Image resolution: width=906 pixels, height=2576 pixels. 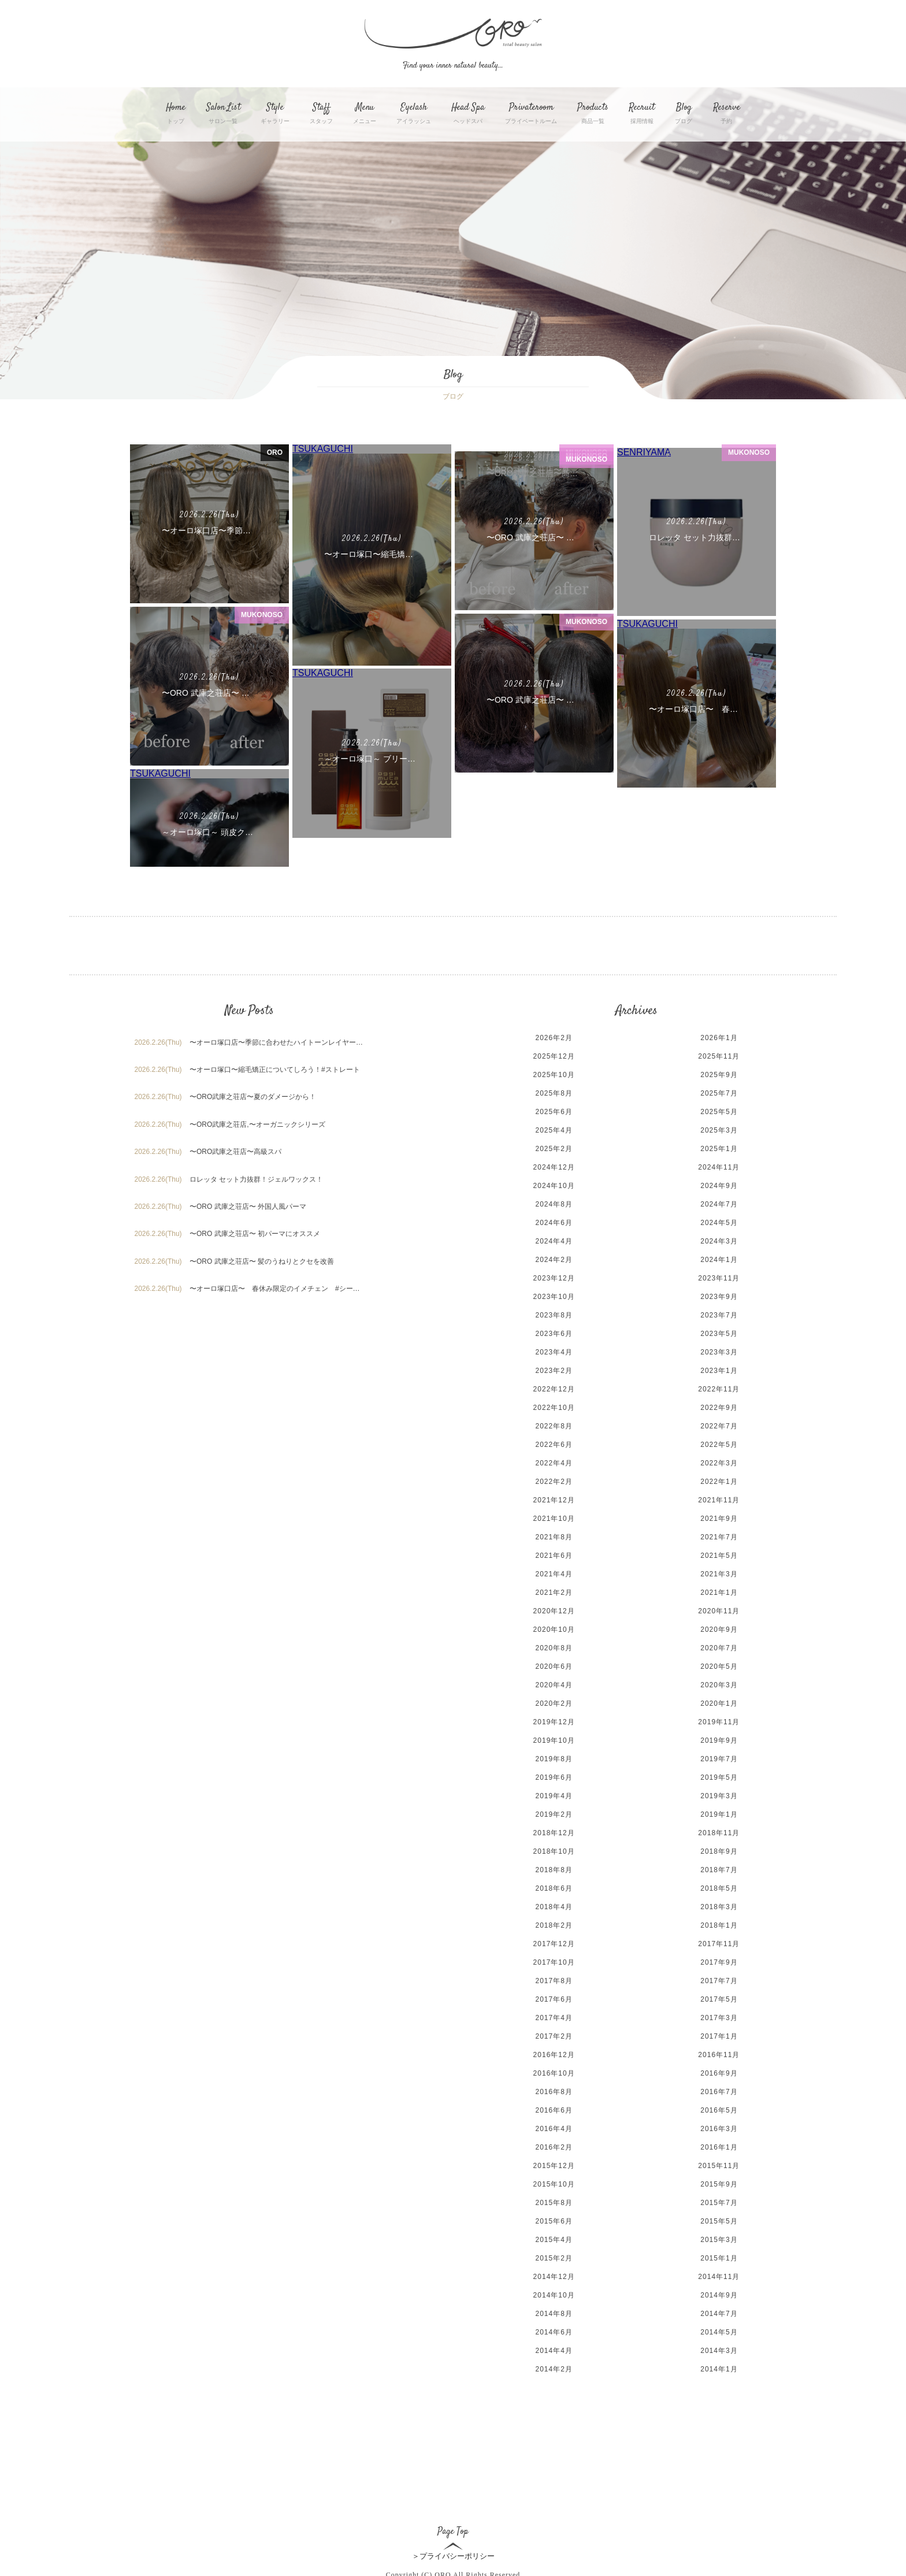 I want to click on 2015年6月, so click(x=553, y=2200).